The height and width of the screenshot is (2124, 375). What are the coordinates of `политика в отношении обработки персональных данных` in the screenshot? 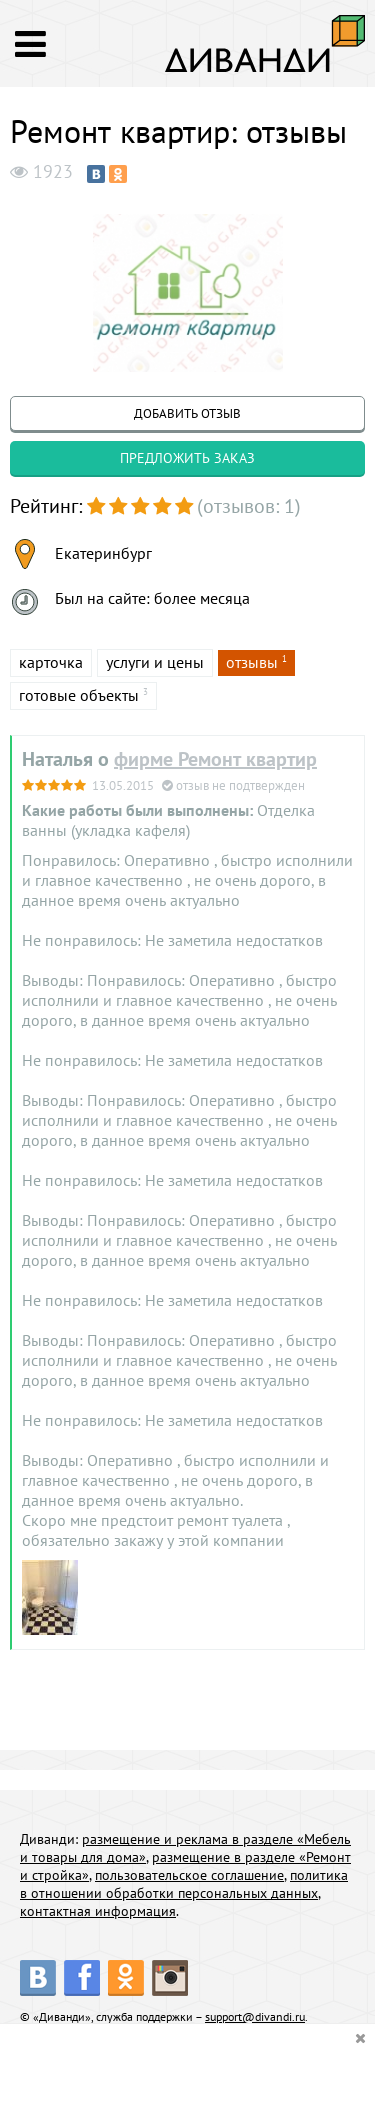 It's located at (184, 1884).